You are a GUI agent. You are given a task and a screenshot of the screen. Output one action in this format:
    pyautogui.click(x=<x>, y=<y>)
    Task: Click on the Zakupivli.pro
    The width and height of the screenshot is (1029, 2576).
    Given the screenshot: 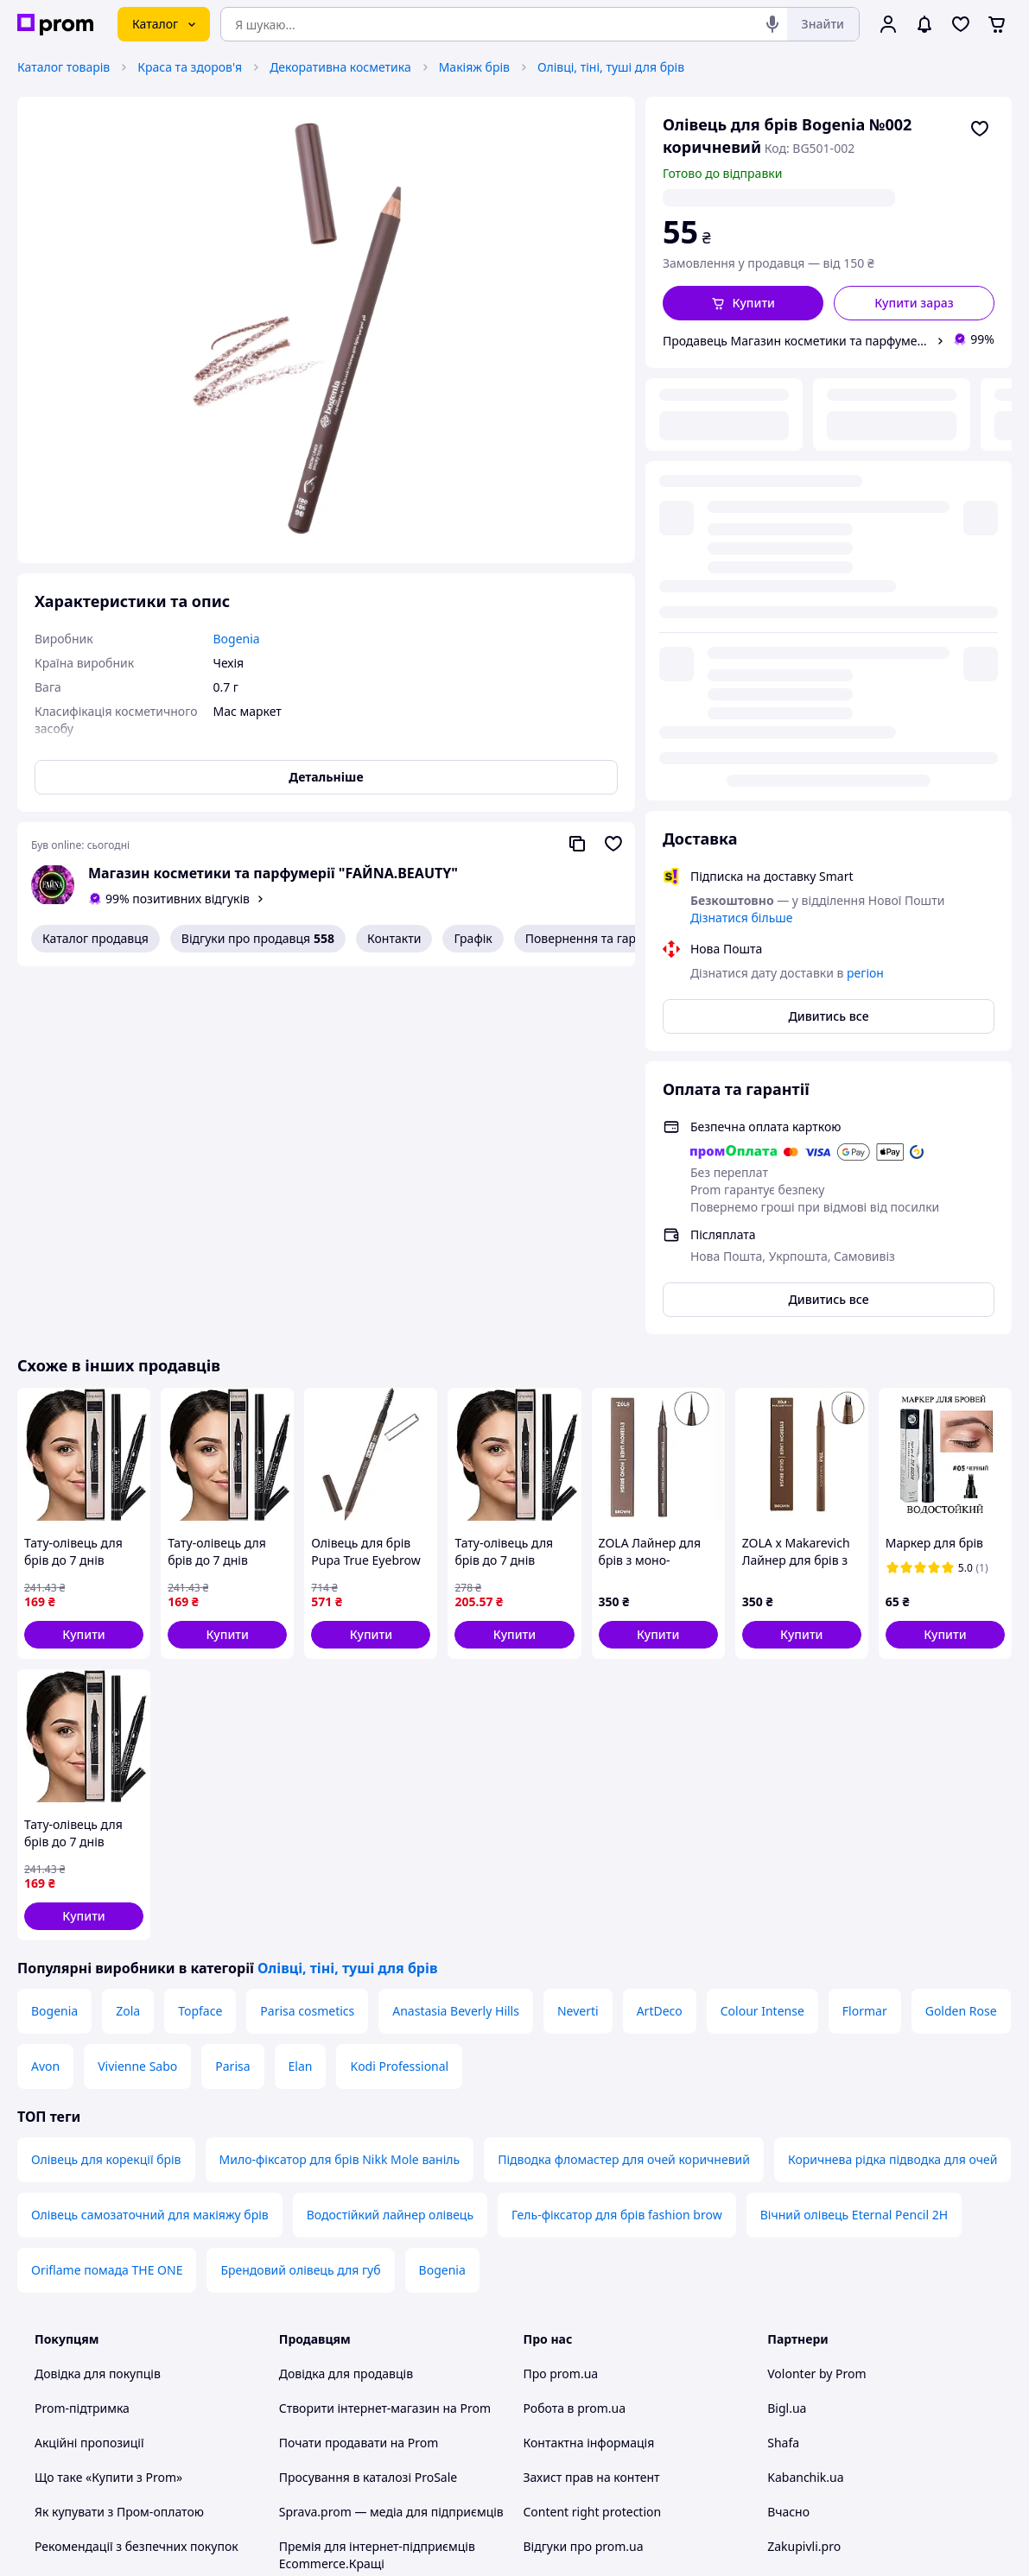 What is the action you would take?
    pyautogui.click(x=804, y=2178)
    